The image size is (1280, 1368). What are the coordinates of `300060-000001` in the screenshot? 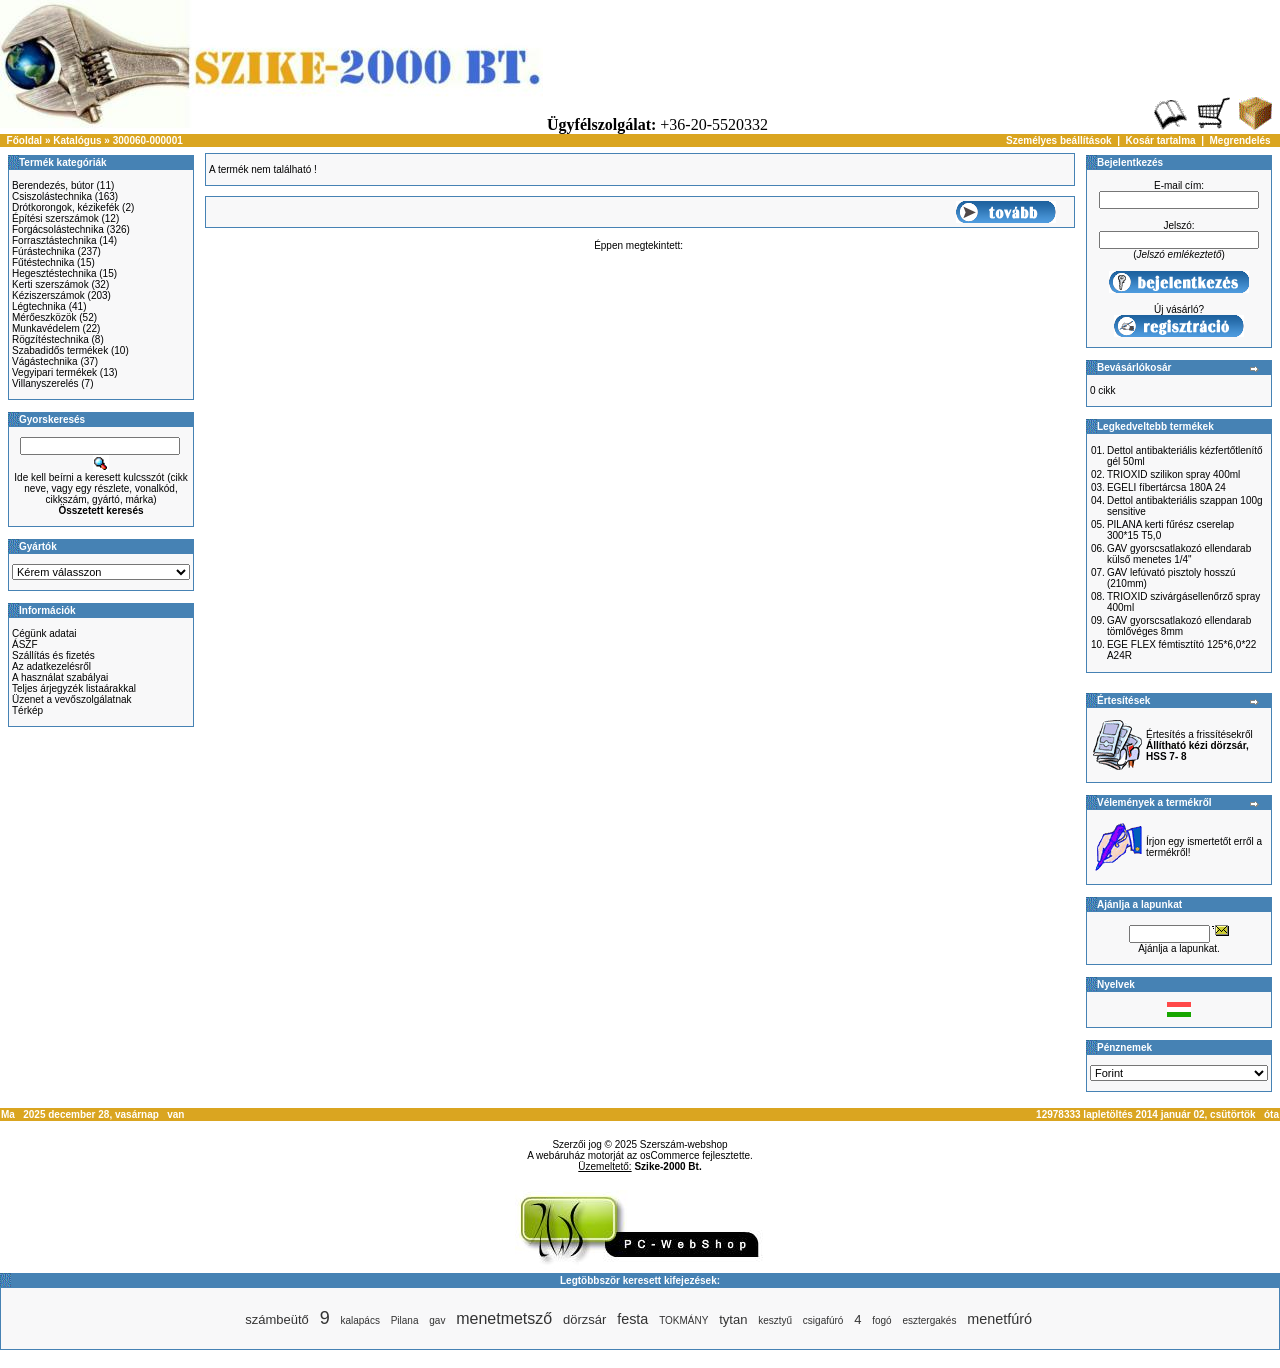 It's located at (148, 140).